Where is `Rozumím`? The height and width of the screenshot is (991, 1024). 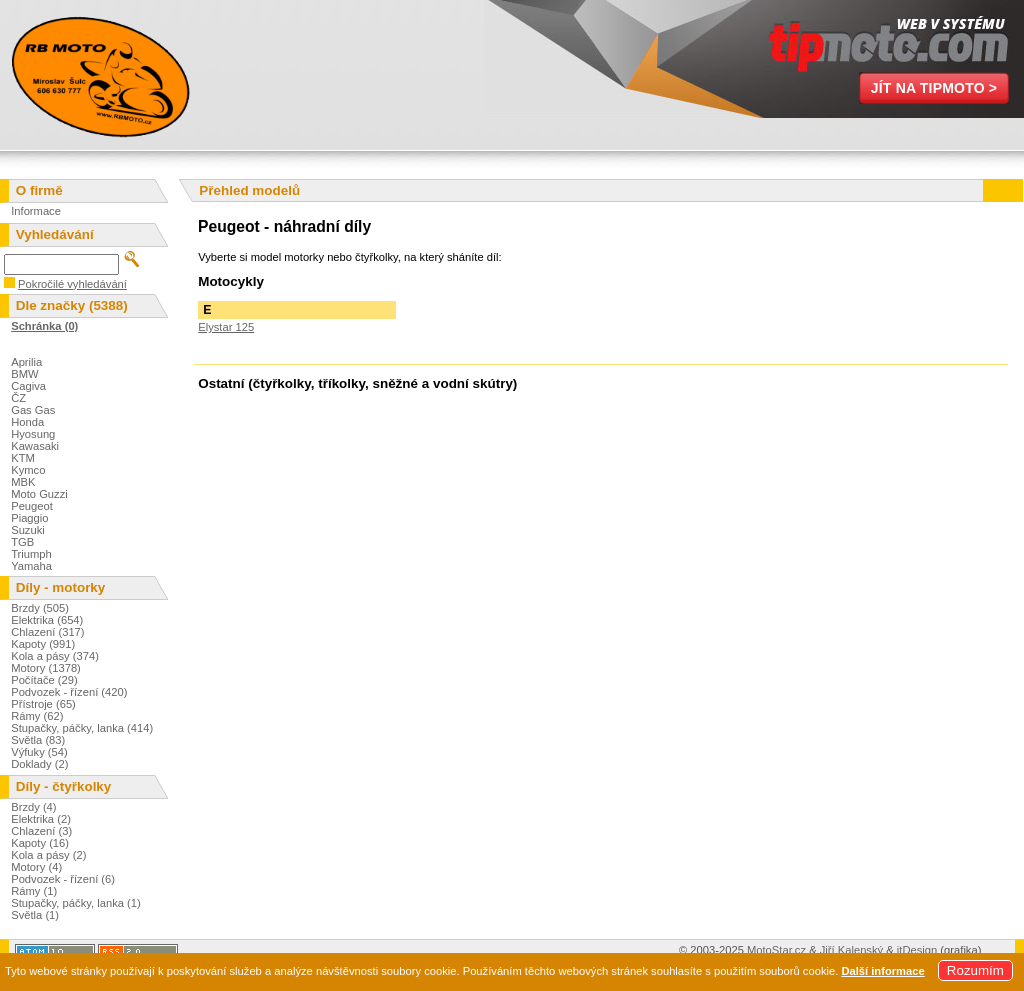 Rozumím is located at coordinates (975, 970).